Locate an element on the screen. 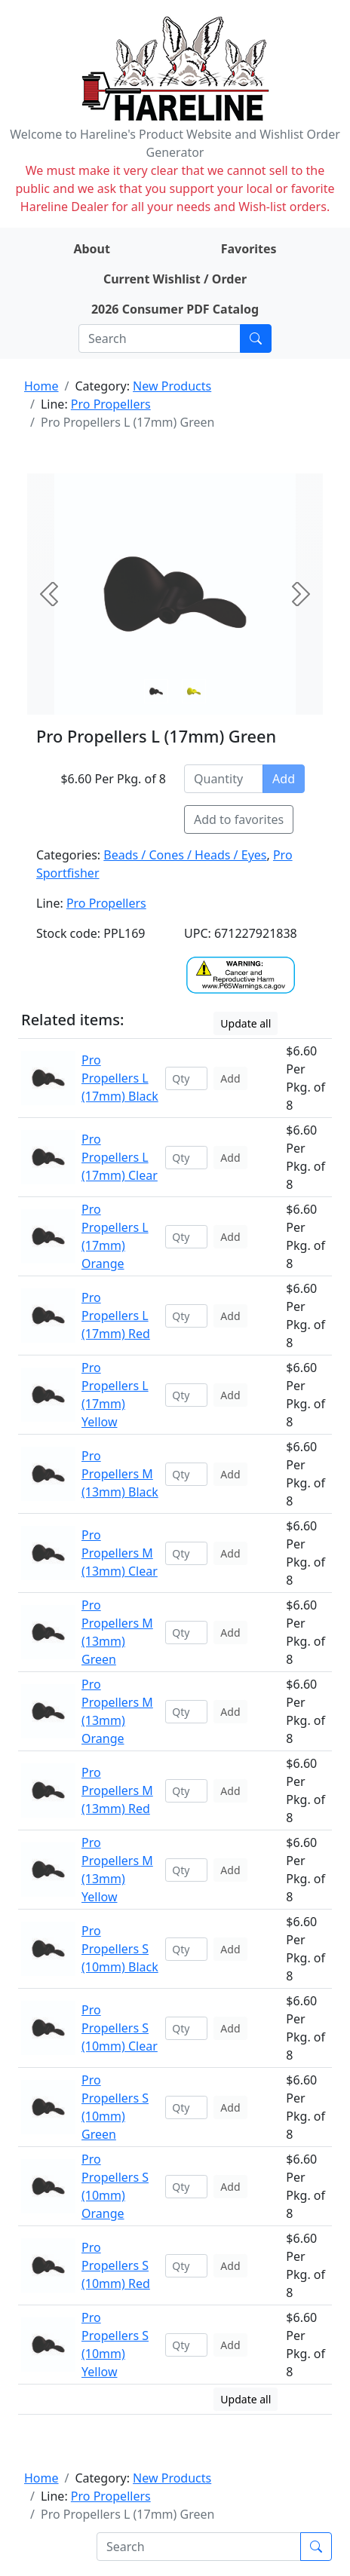 The width and height of the screenshot is (350, 2576). [Submit search] is located at coordinates (256, 338).